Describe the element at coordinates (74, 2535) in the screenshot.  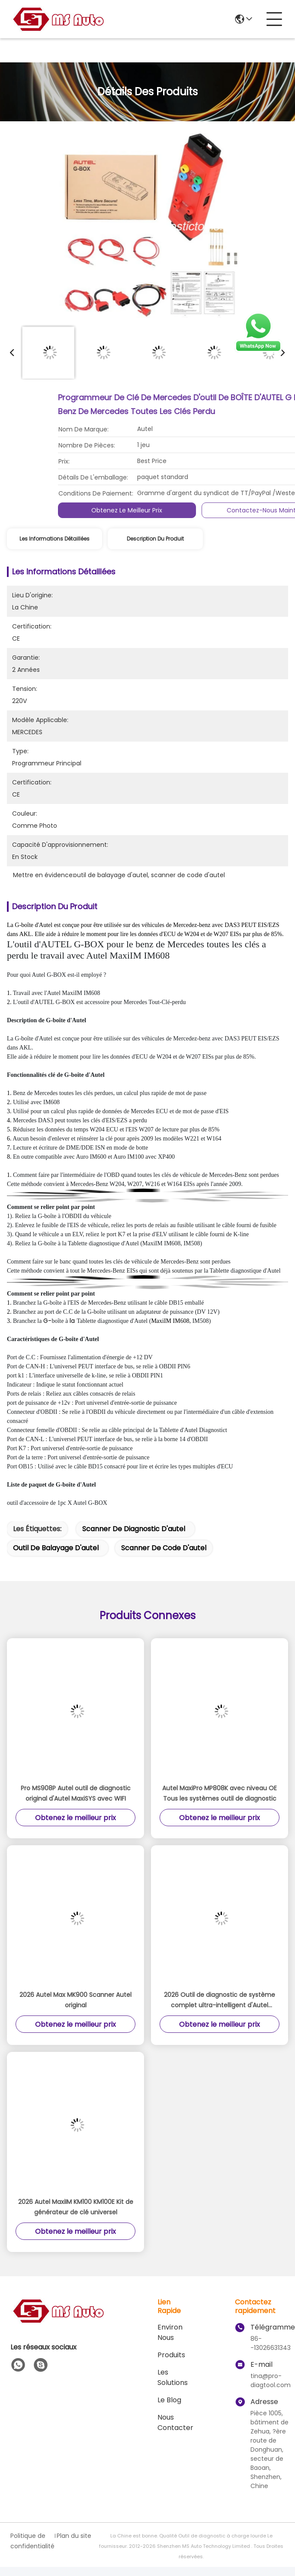
I see `Plan du site` at that location.